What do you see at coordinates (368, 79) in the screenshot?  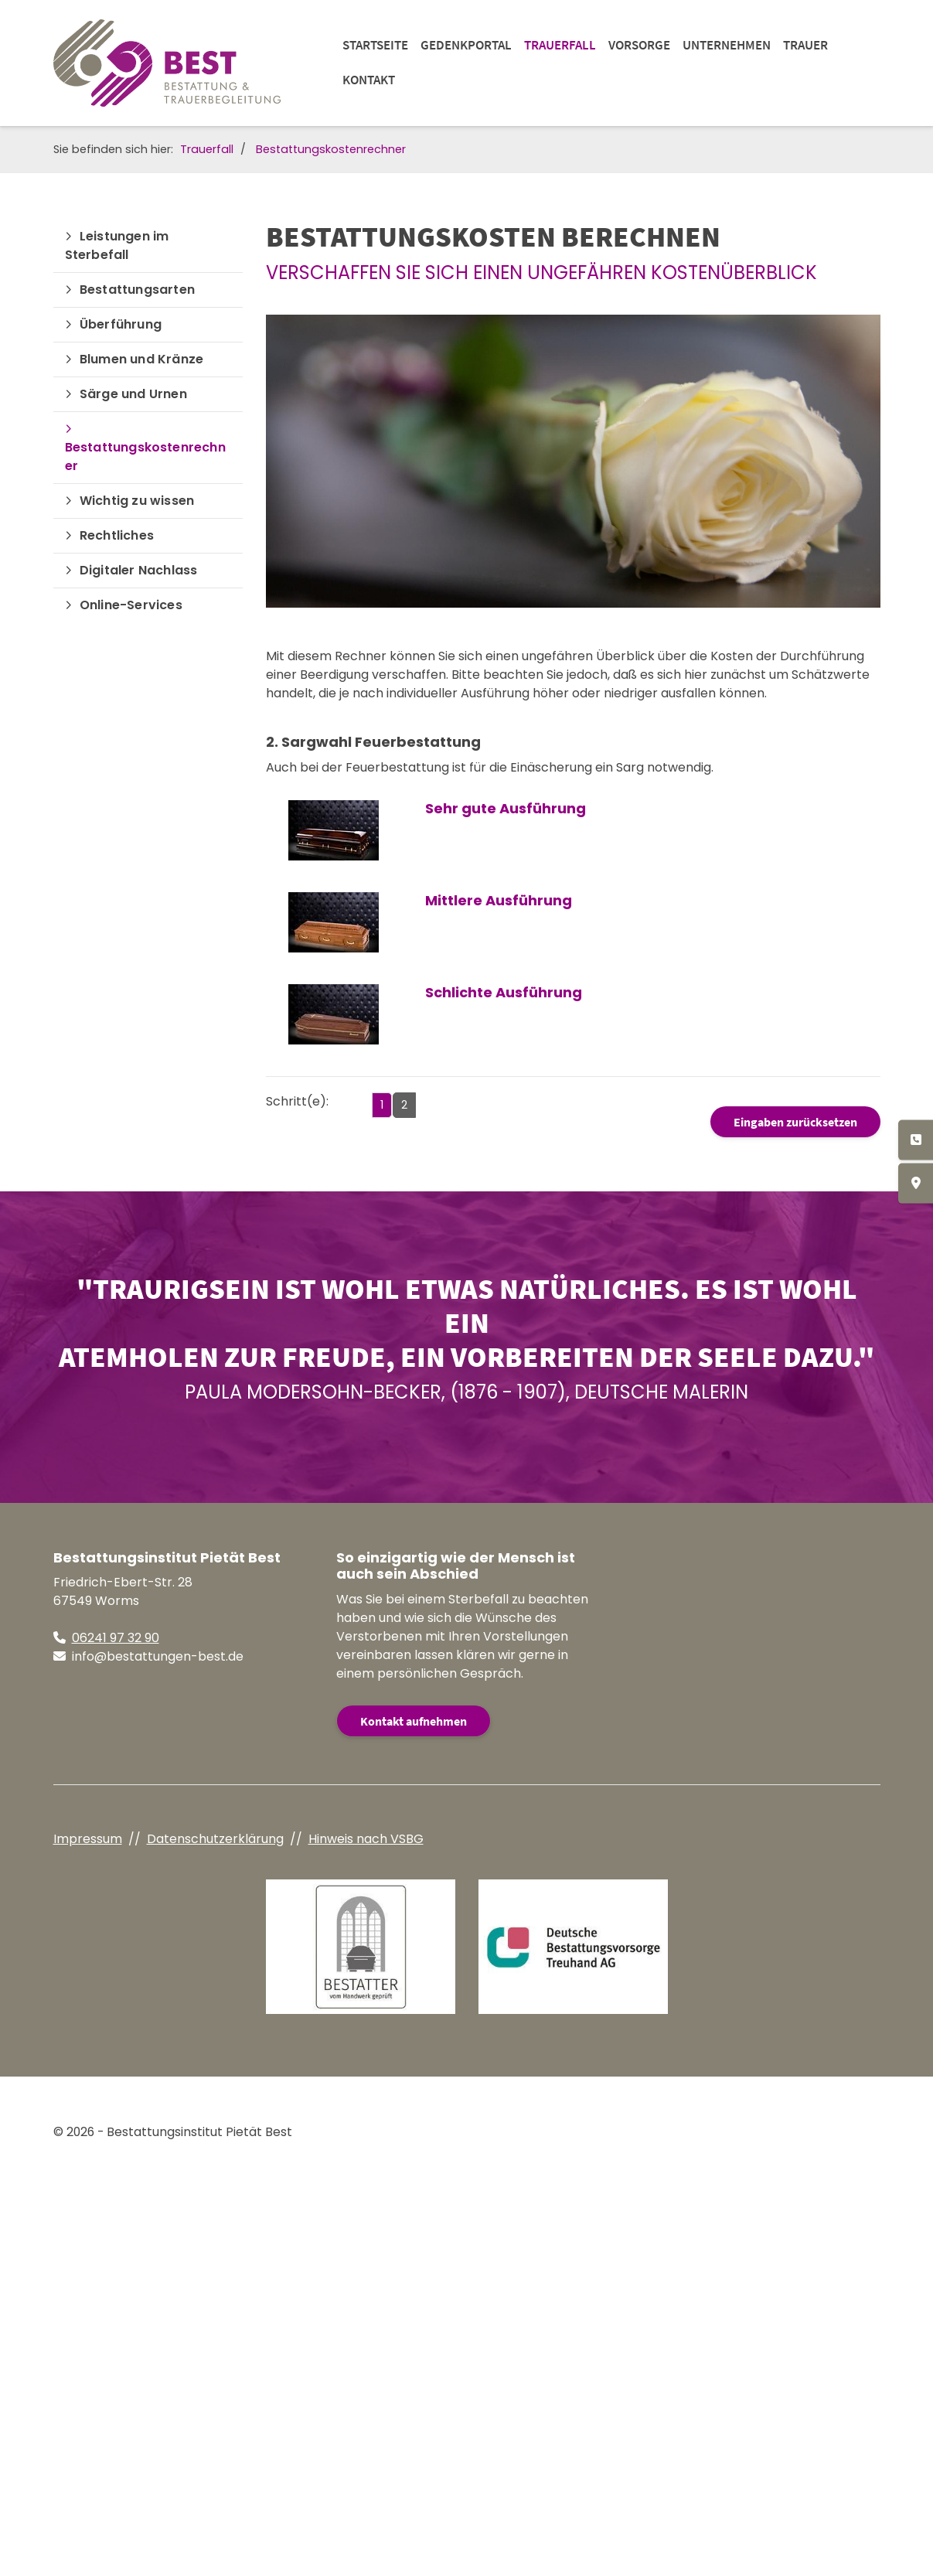 I see `Kontakt` at bounding box center [368, 79].